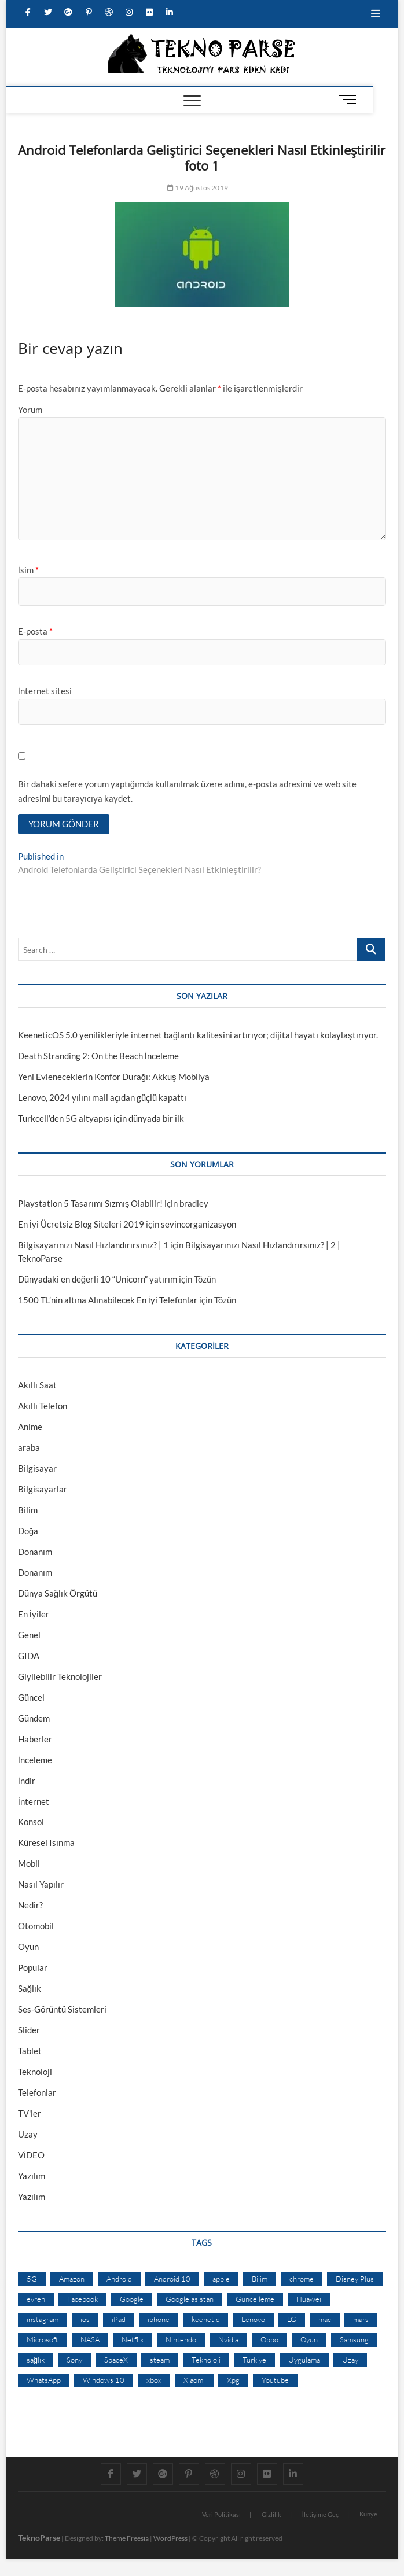 The height and width of the screenshot is (2576, 404). What do you see at coordinates (29, 2030) in the screenshot?
I see `Slider` at bounding box center [29, 2030].